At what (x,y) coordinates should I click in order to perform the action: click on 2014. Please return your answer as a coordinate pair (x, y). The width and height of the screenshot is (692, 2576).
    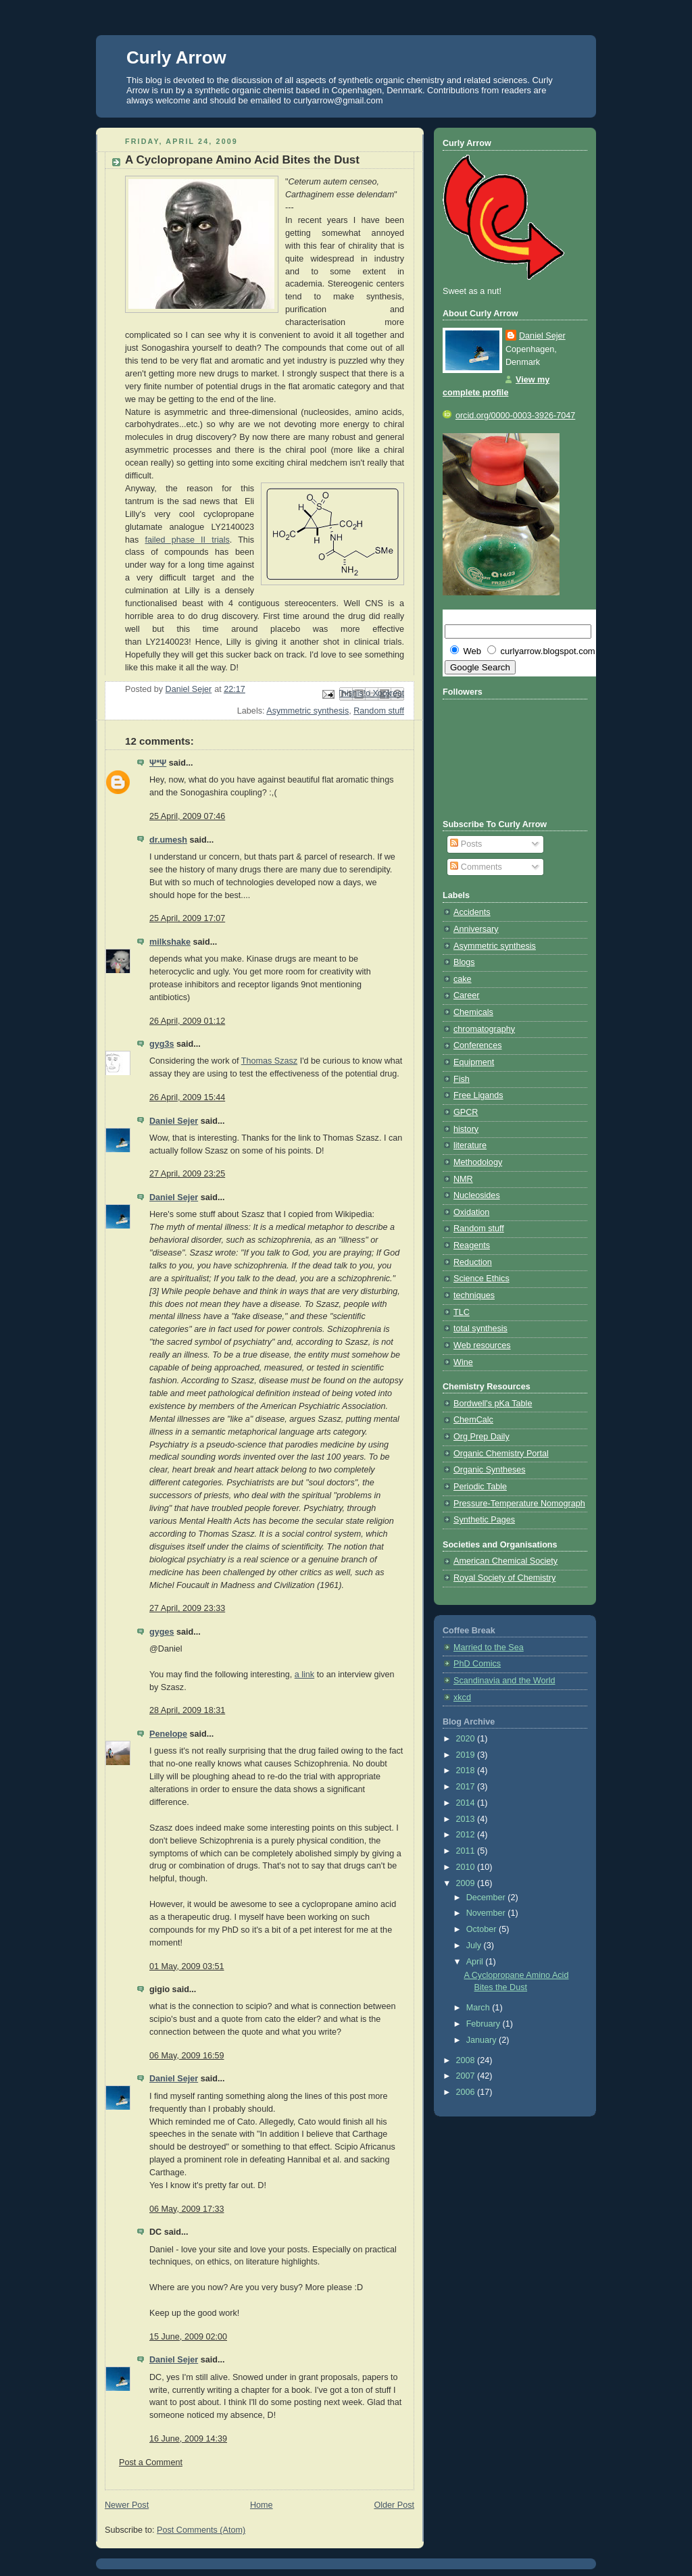
    Looking at the image, I should click on (467, 1803).